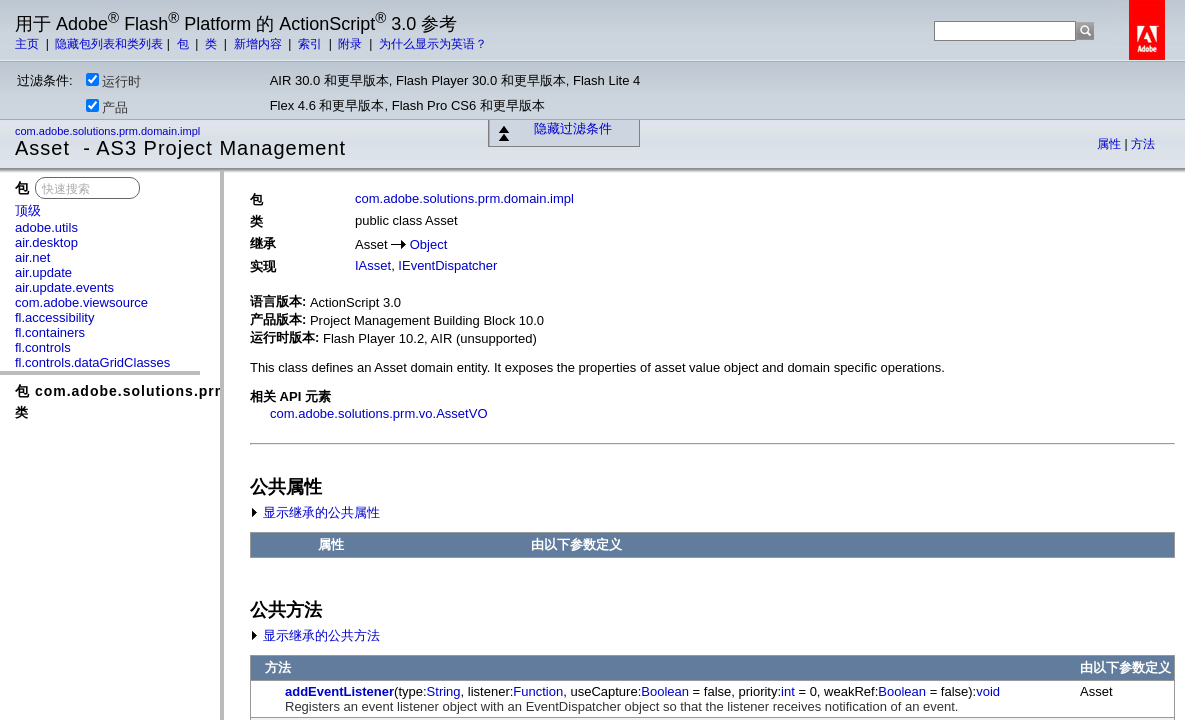  What do you see at coordinates (373, 265) in the screenshot?
I see `IAsset` at bounding box center [373, 265].